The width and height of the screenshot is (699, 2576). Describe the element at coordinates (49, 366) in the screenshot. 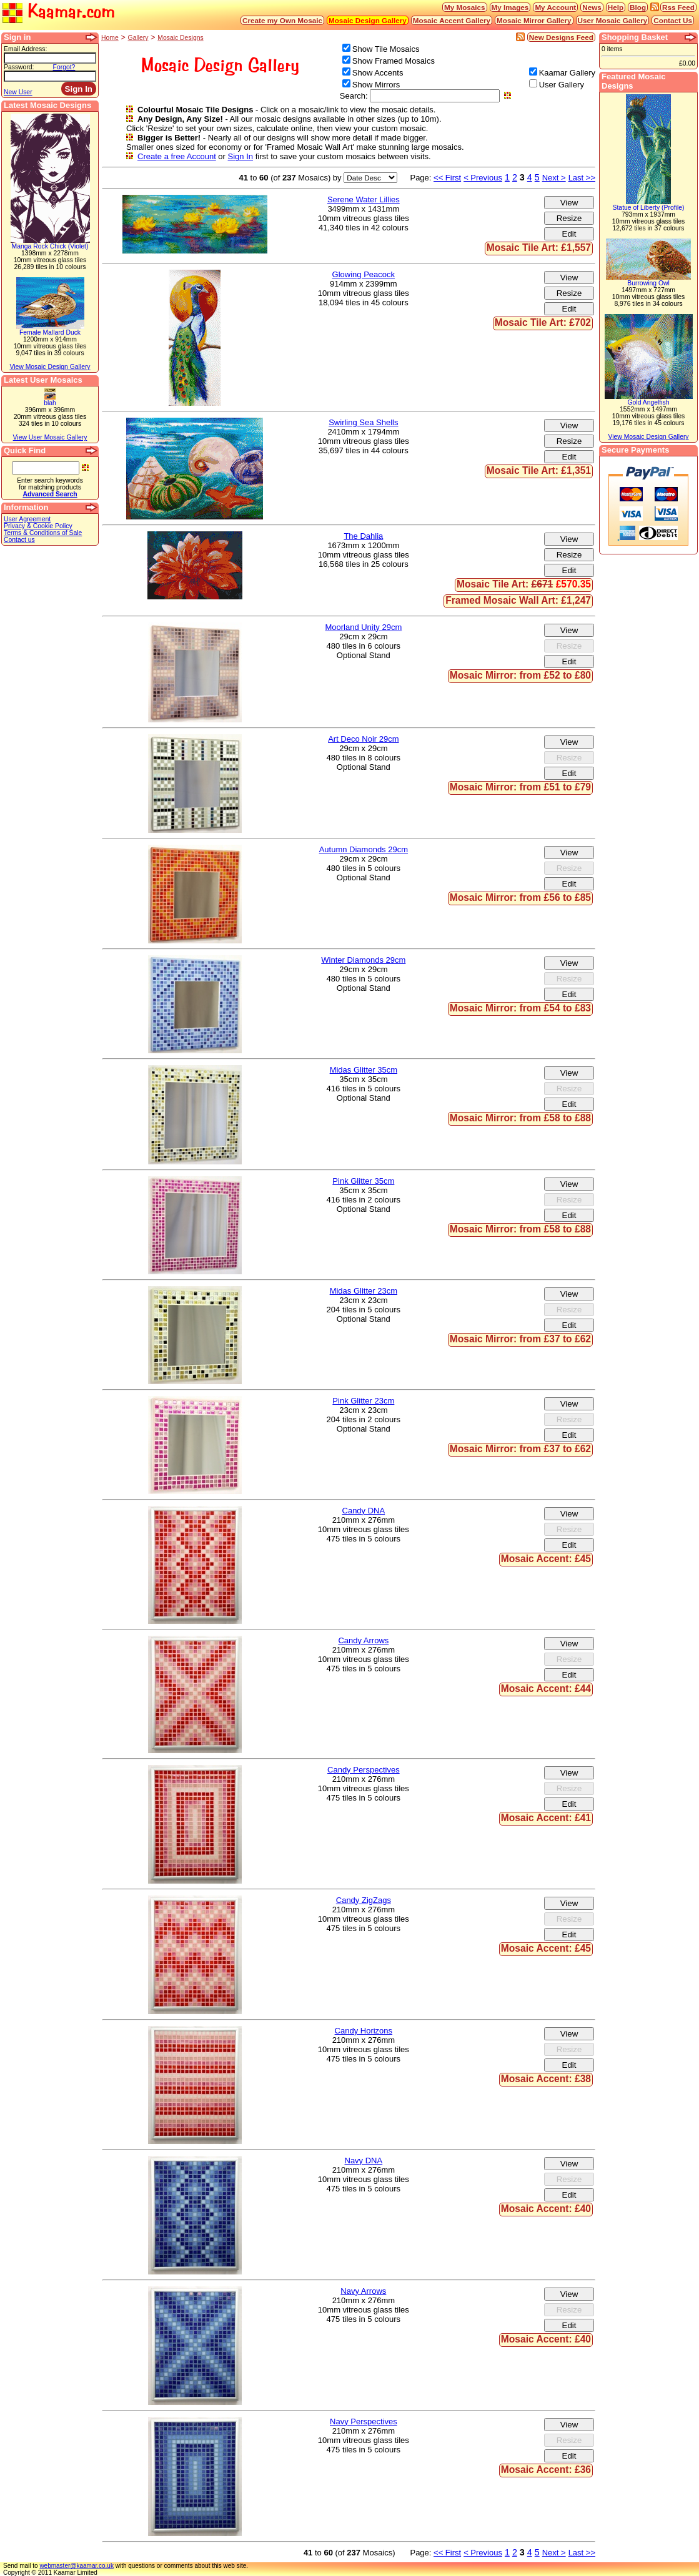

I see `View Mosaic Design Gallery` at that location.